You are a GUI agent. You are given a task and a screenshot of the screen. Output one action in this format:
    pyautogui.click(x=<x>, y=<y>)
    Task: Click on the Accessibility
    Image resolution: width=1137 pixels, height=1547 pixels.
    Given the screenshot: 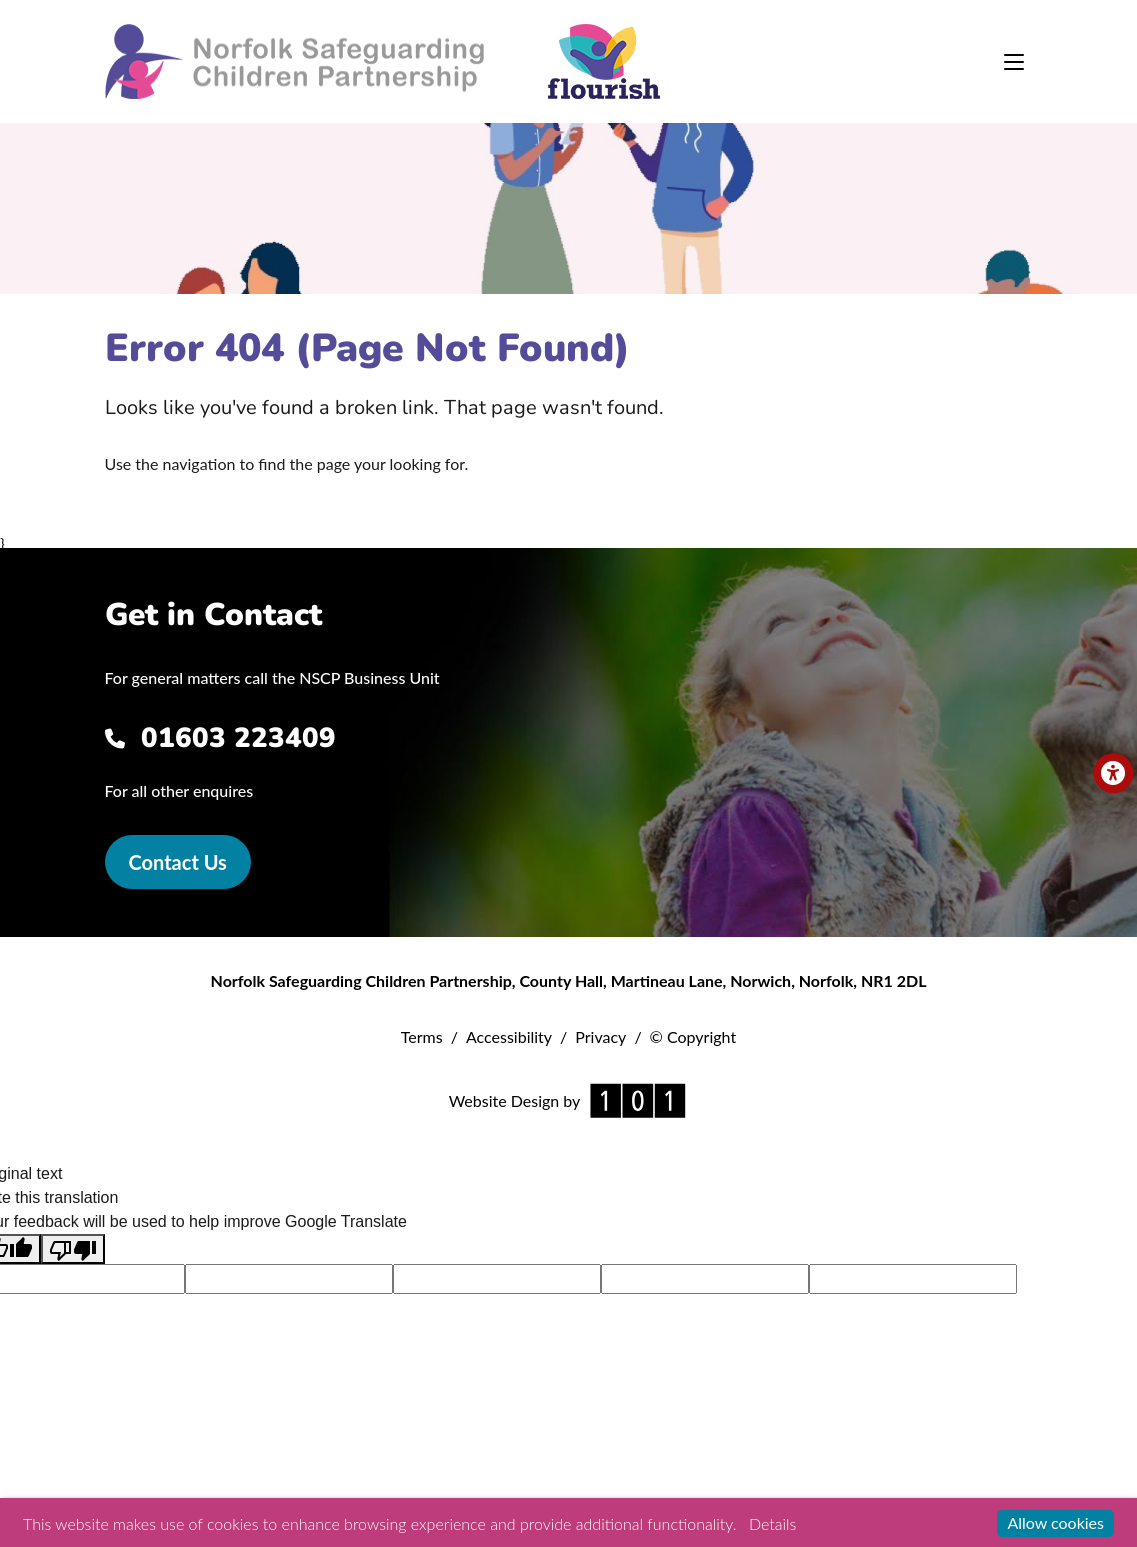 What is the action you would take?
    pyautogui.click(x=509, y=1036)
    